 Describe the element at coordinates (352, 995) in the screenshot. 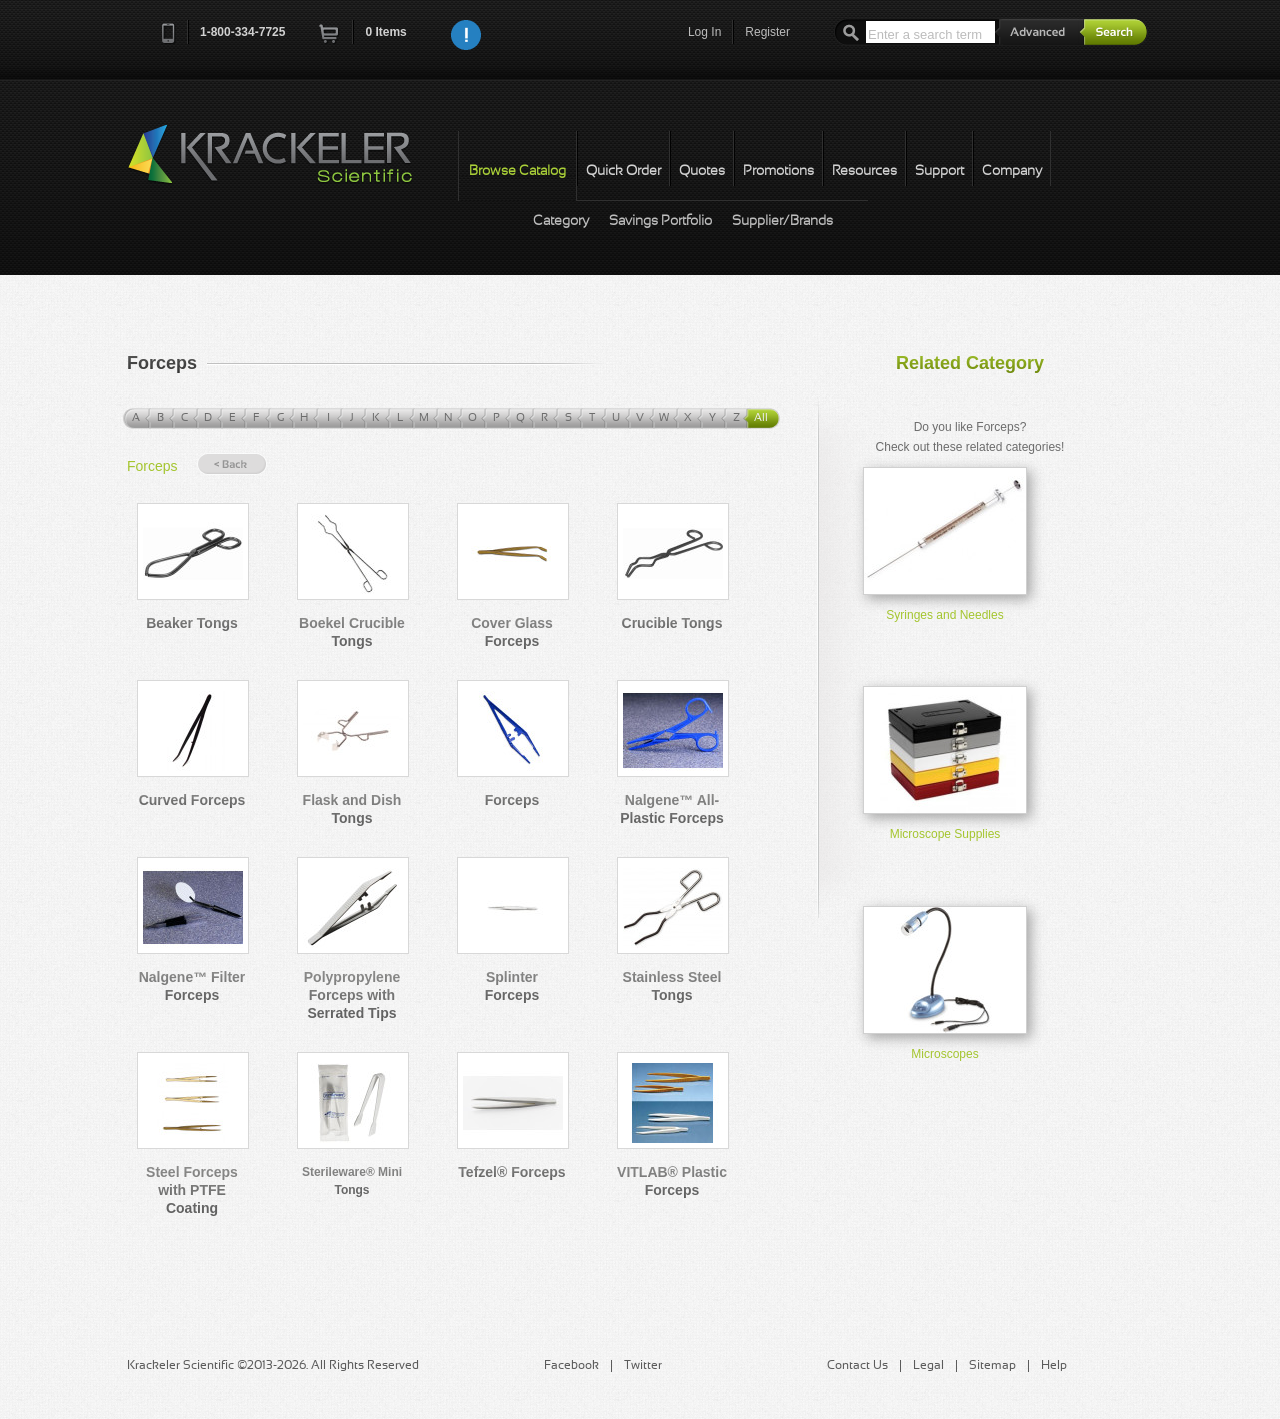

I see `Polypropylene Forceps with Serrated Tips` at that location.